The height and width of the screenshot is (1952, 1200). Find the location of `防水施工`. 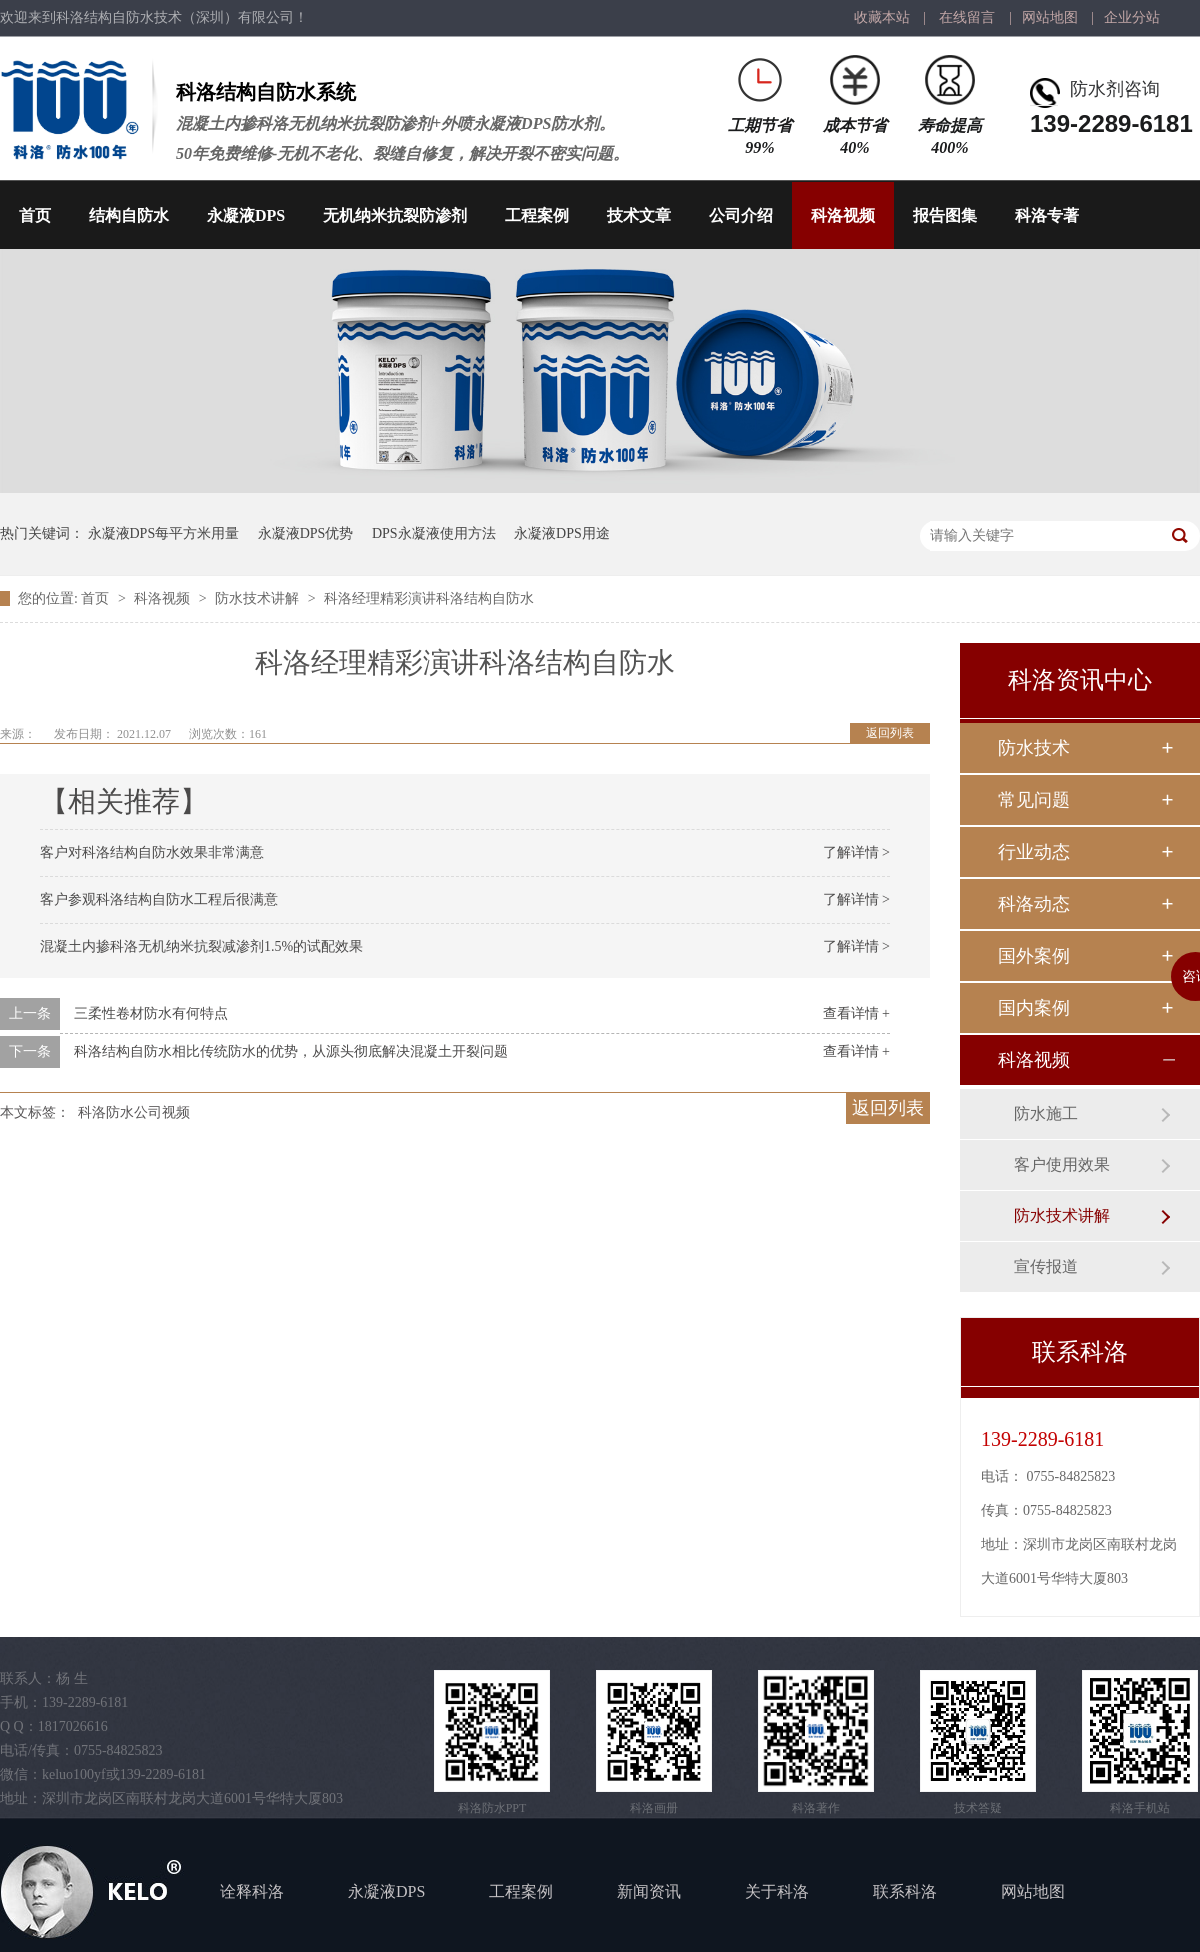

防水施工 is located at coordinates (1046, 1113).